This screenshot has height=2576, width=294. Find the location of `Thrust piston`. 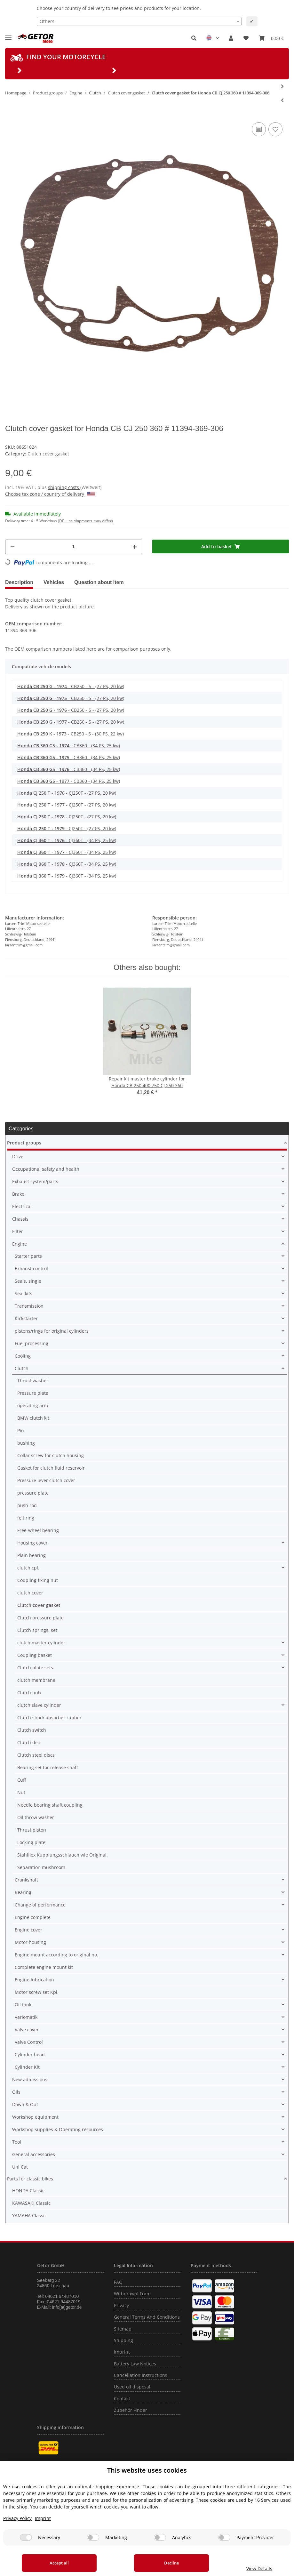

Thrust piston is located at coordinates (31, 1830).